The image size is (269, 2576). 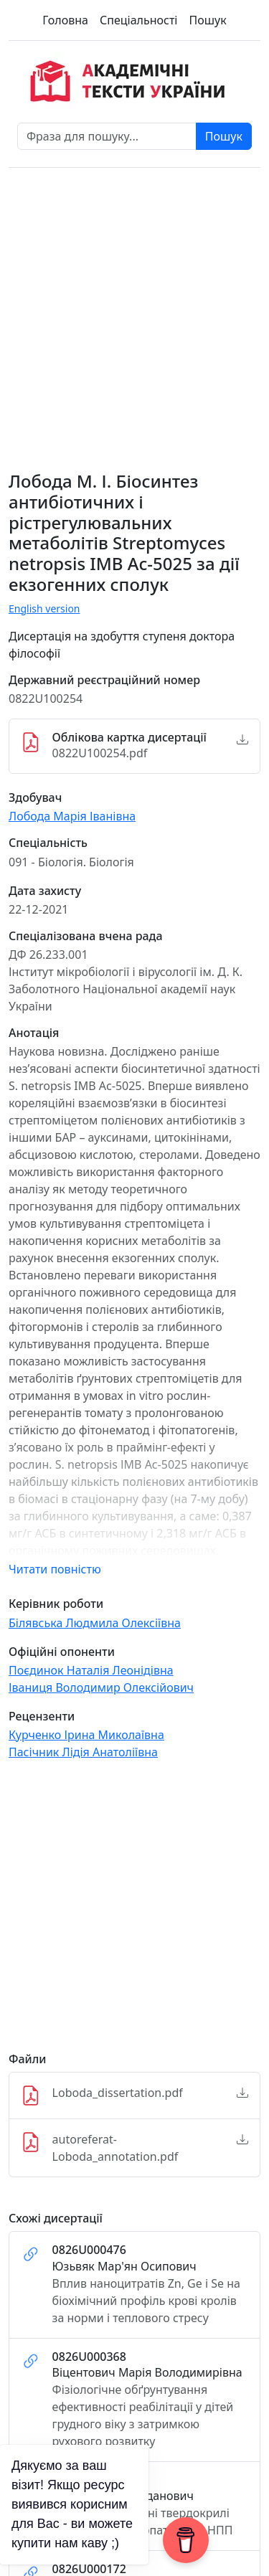 I want to click on Пошук, so click(x=207, y=20).